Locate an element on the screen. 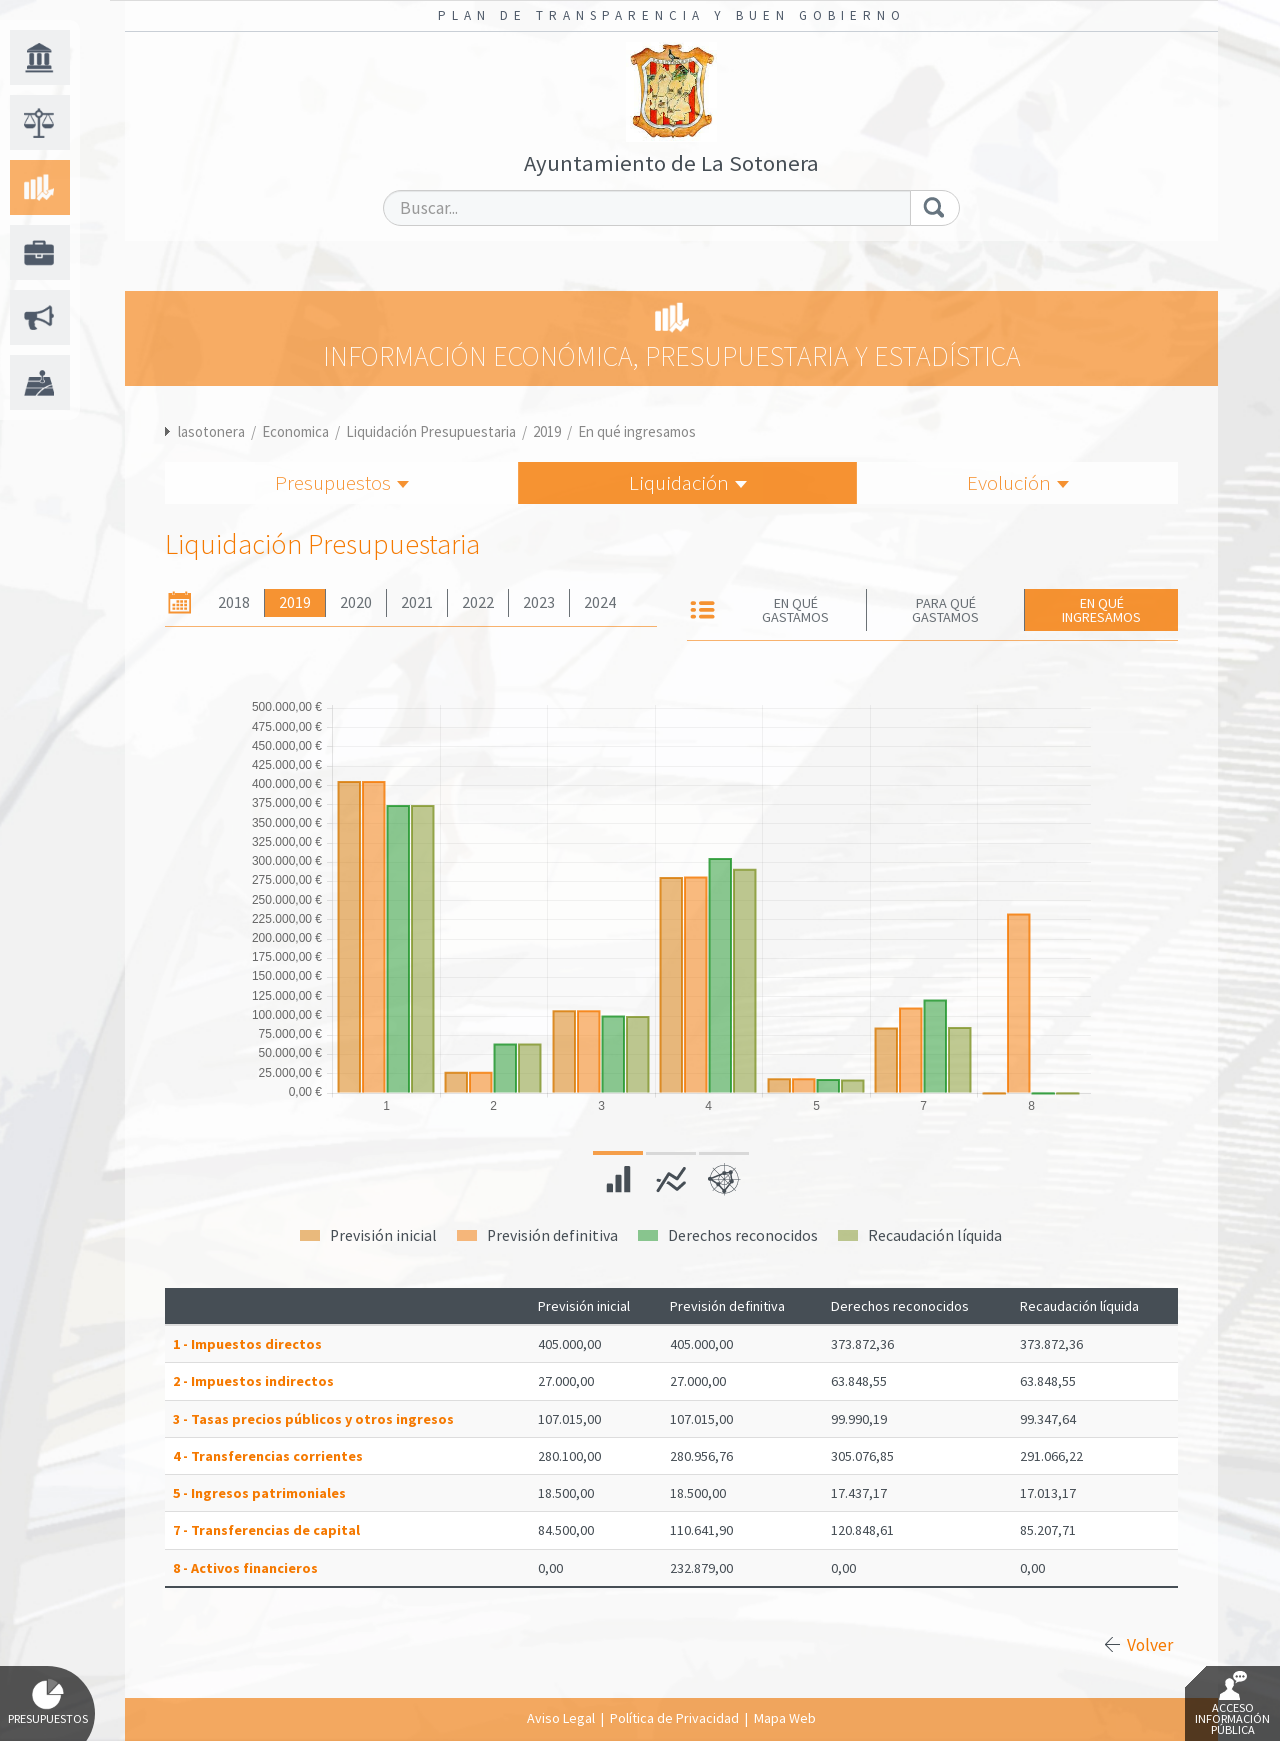 Image resolution: width=1280 pixels, height=1741 pixels. 2022 is located at coordinates (478, 602).